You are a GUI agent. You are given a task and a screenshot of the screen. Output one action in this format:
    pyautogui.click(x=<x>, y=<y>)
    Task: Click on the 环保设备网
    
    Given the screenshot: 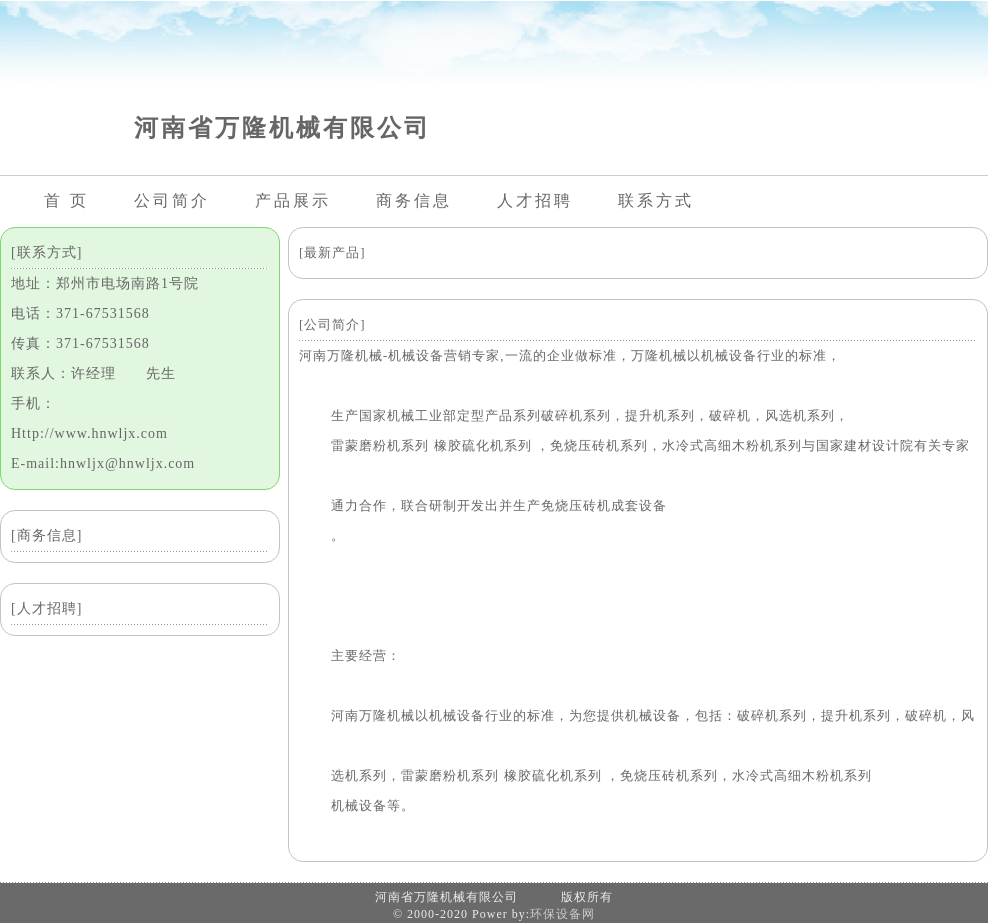 What is the action you would take?
    pyautogui.click(x=562, y=914)
    